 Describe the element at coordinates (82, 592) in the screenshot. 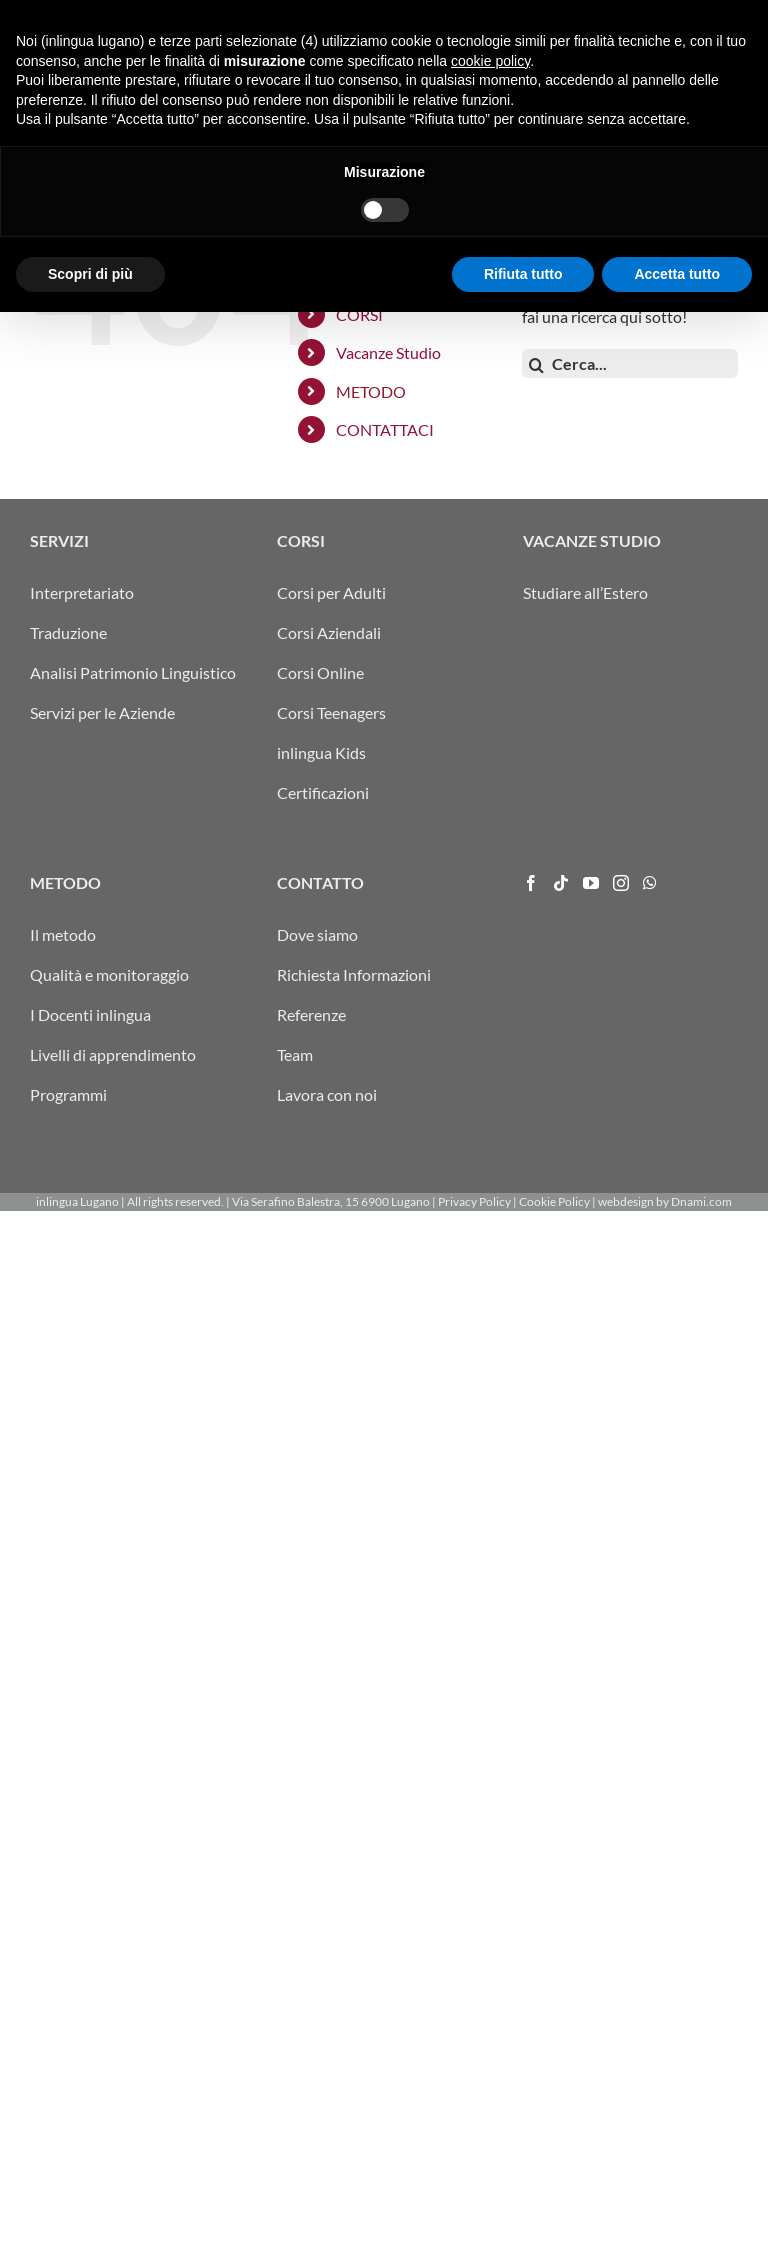

I see `Interpretariato` at that location.